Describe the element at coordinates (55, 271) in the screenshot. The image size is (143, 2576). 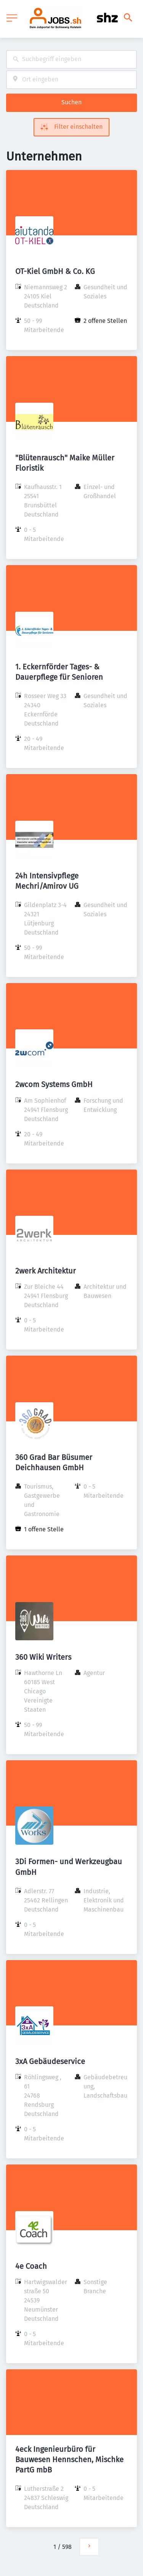
I see `OT-Kiel GmbH & Co. KG` at that location.